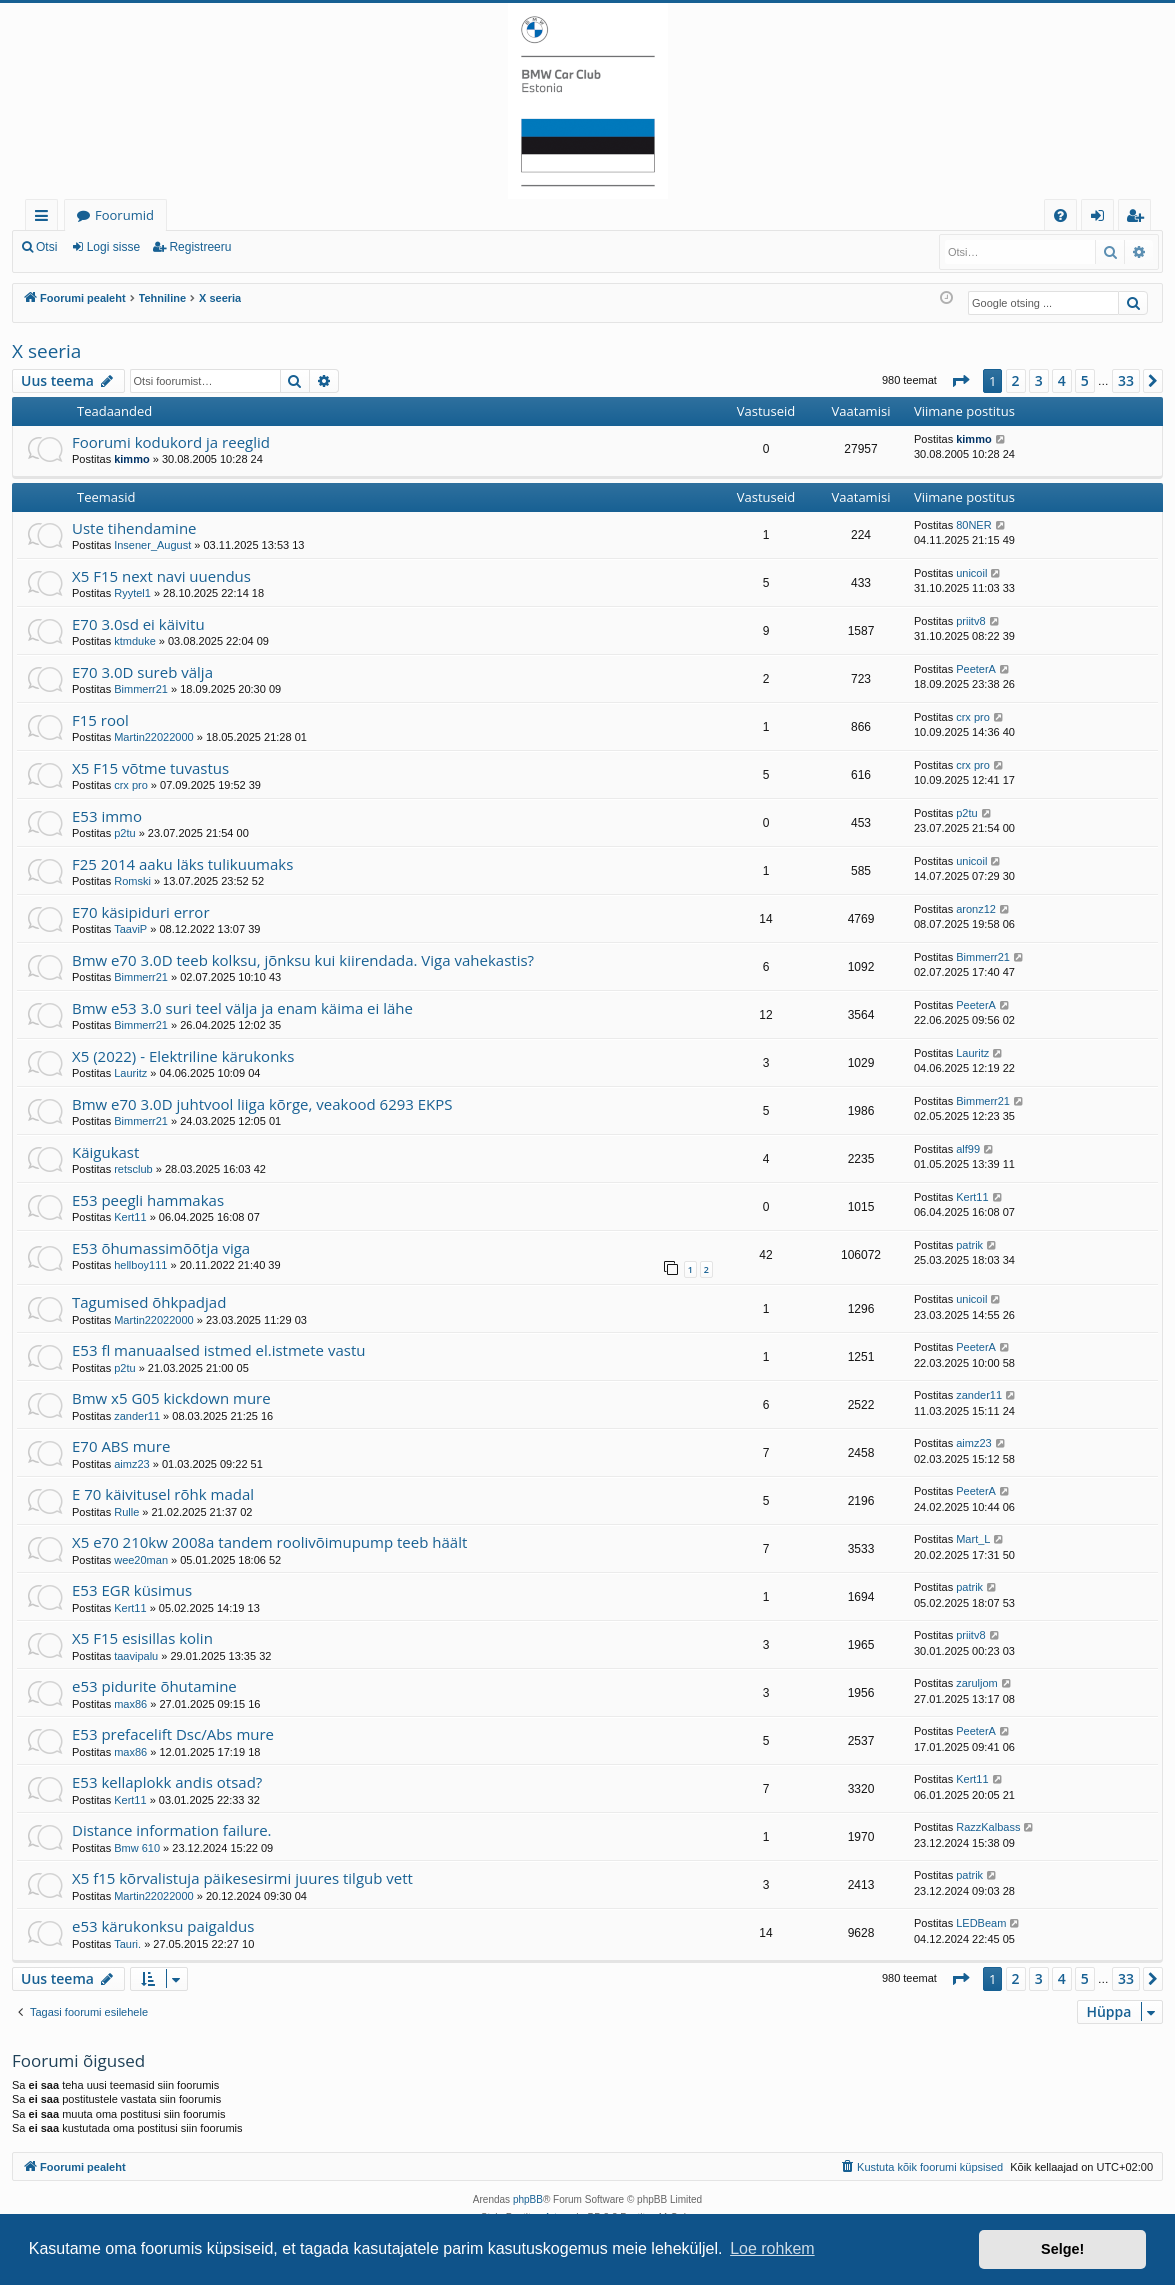 The height and width of the screenshot is (2285, 1175). I want to click on Bmw e53 3.0 suri teel välja ja enam käima ei lähe, so click(242, 1008).